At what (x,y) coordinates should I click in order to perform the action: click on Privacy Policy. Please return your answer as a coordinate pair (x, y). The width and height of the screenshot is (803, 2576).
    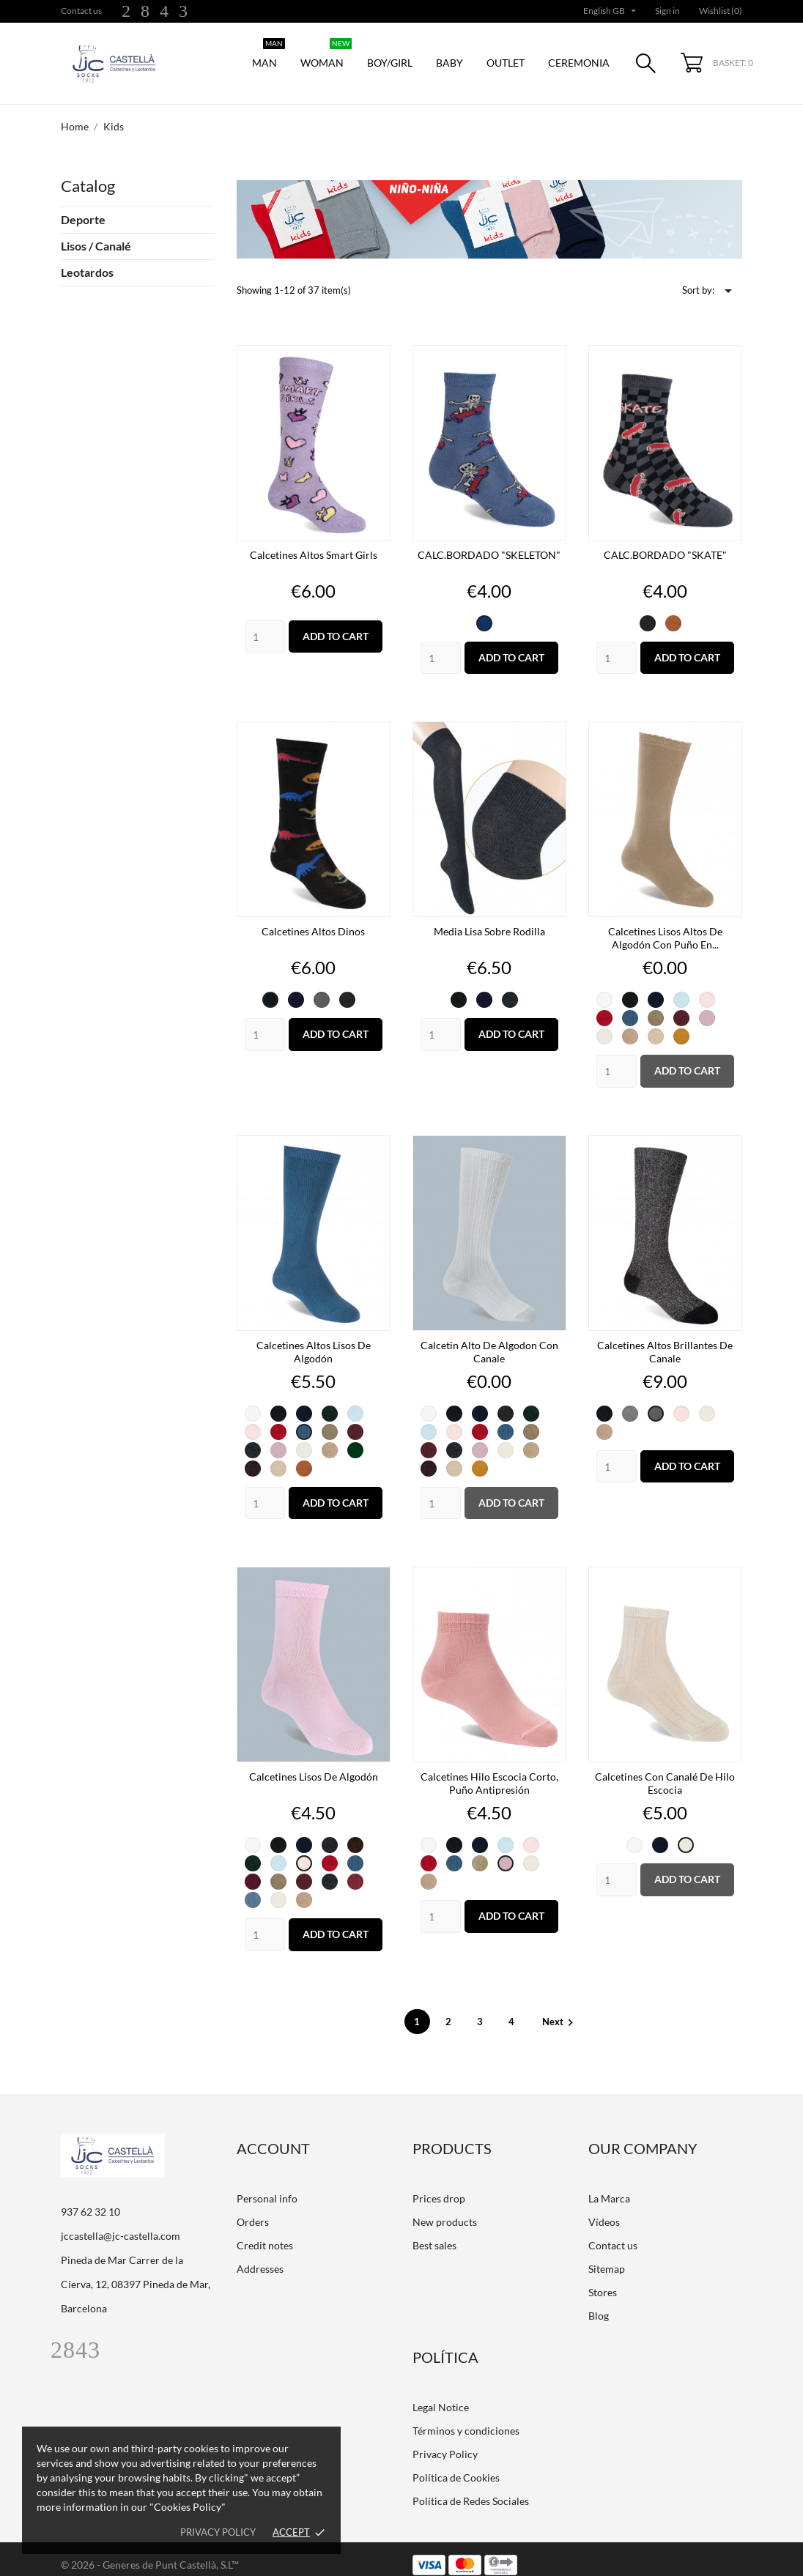
    Looking at the image, I should click on (445, 2442).